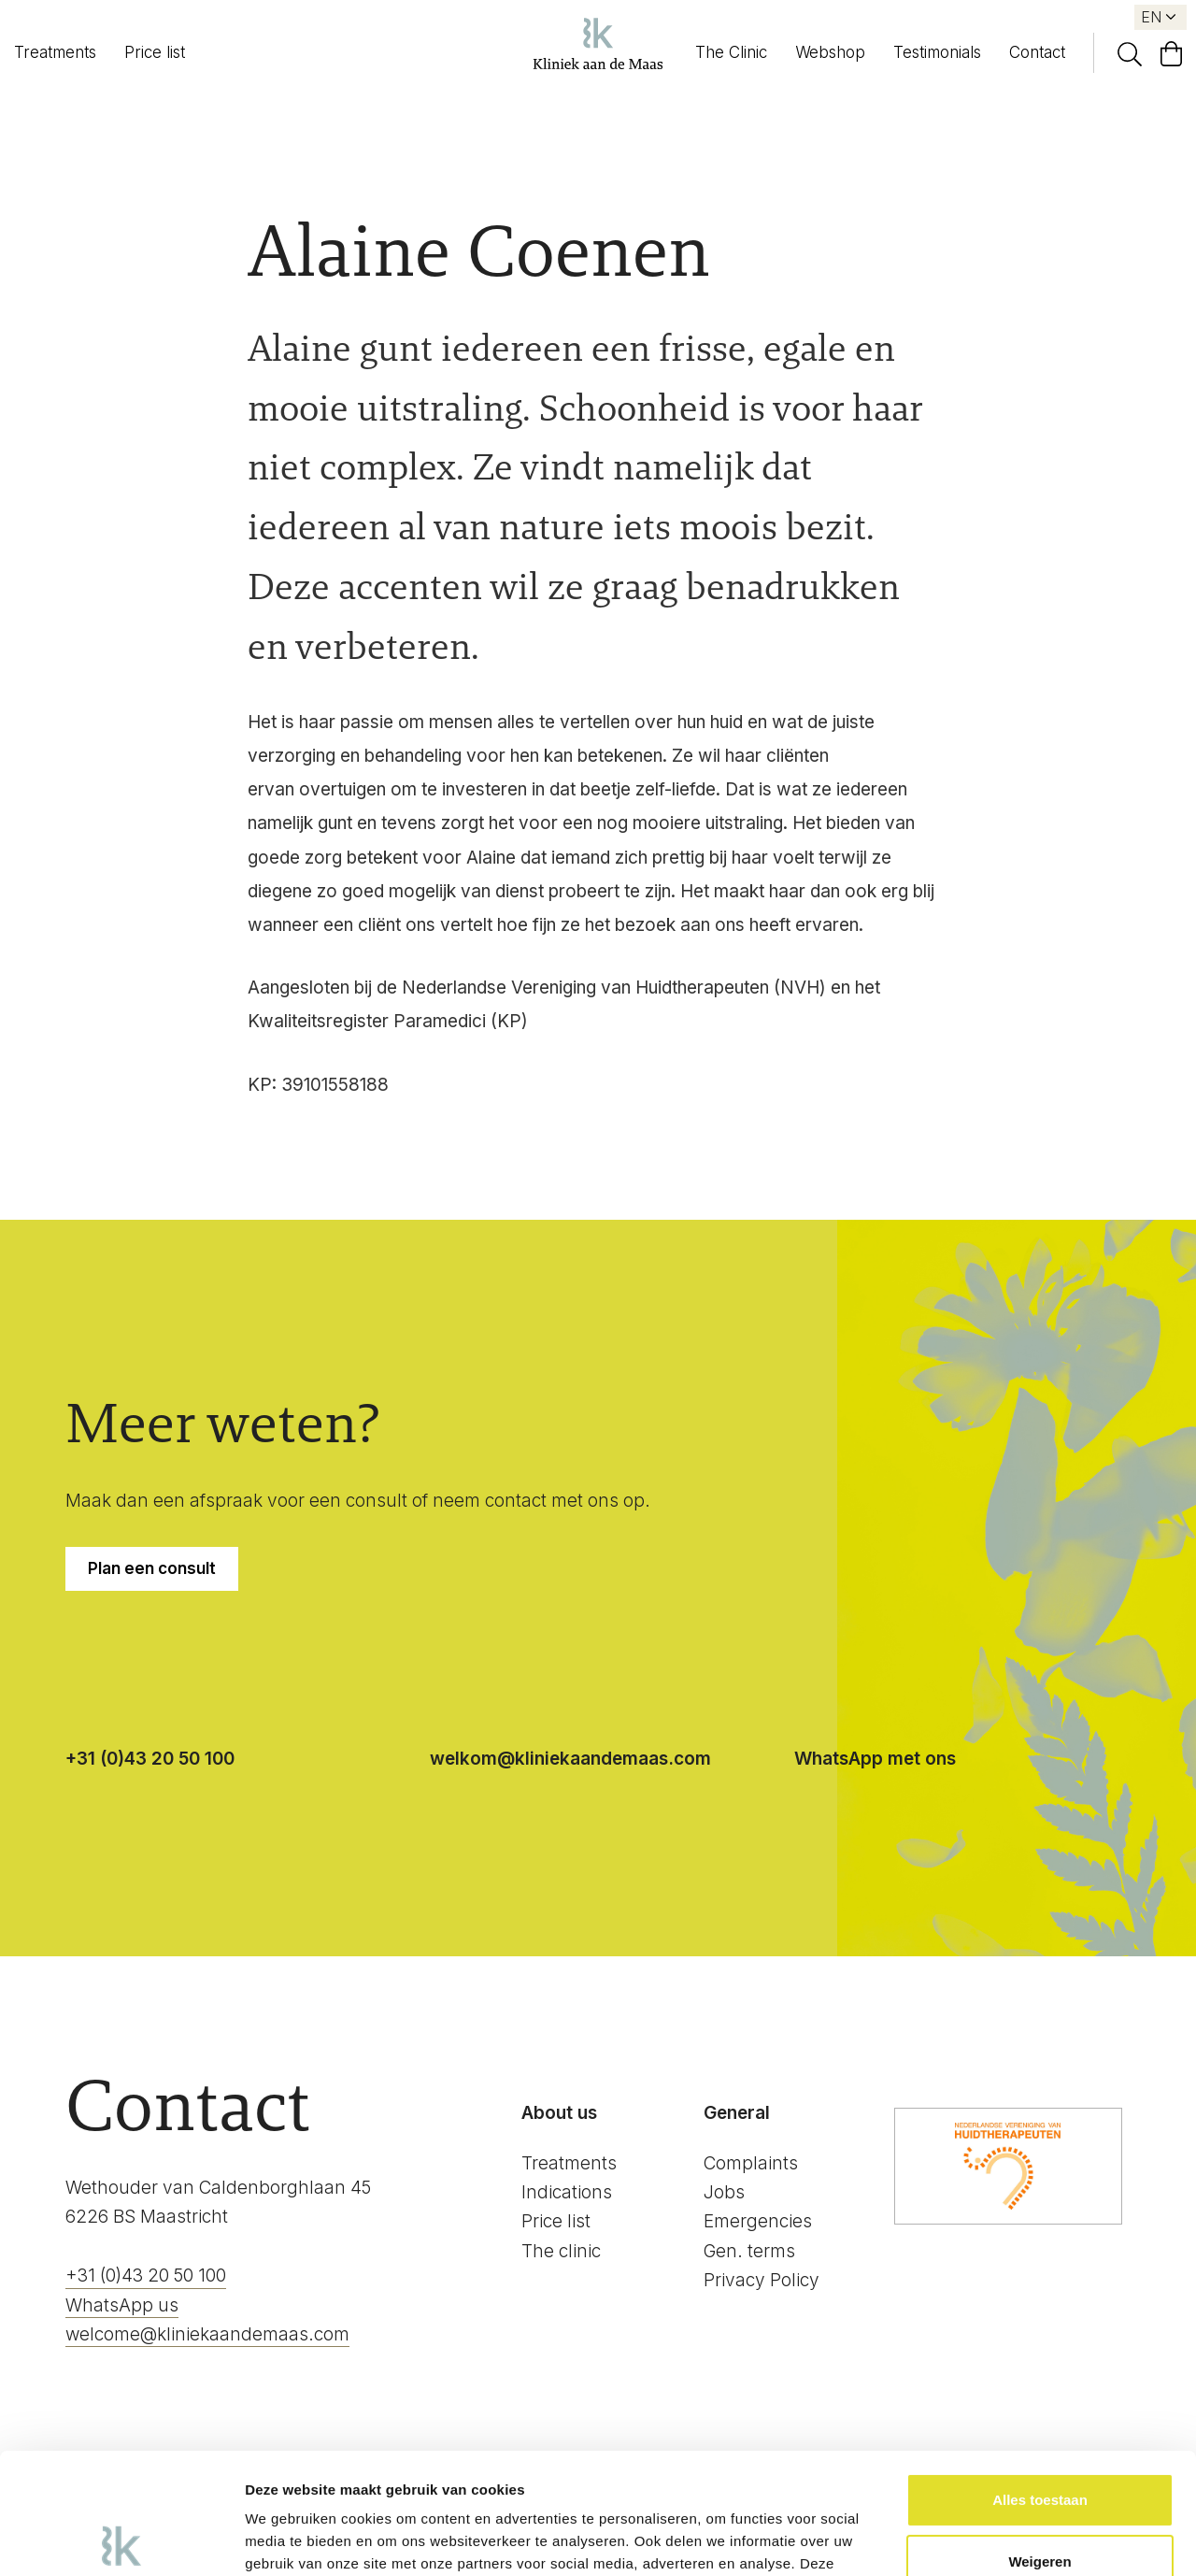  What do you see at coordinates (751, 2163) in the screenshot?
I see `Complaints` at bounding box center [751, 2163].